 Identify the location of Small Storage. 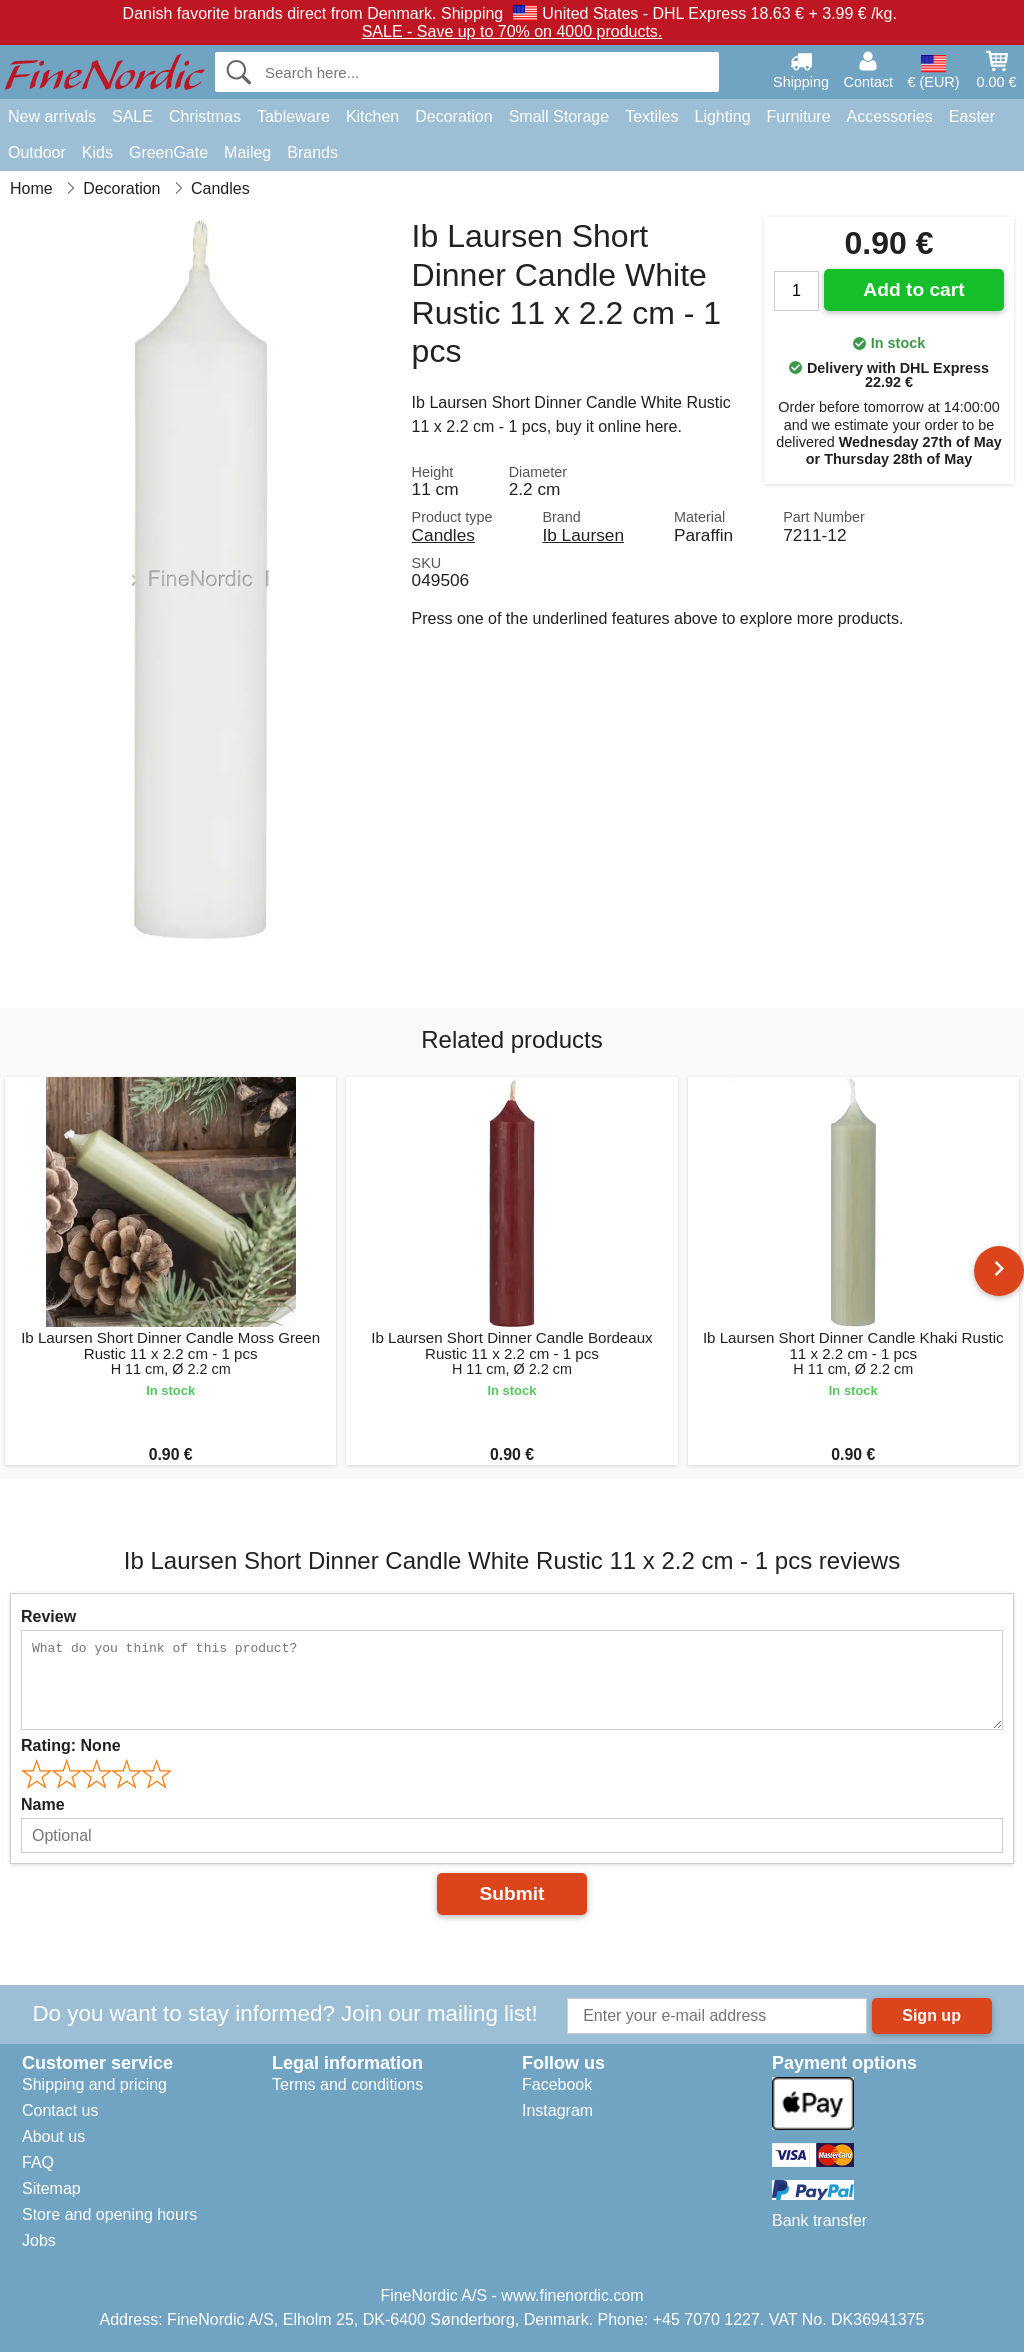
(559, 116).